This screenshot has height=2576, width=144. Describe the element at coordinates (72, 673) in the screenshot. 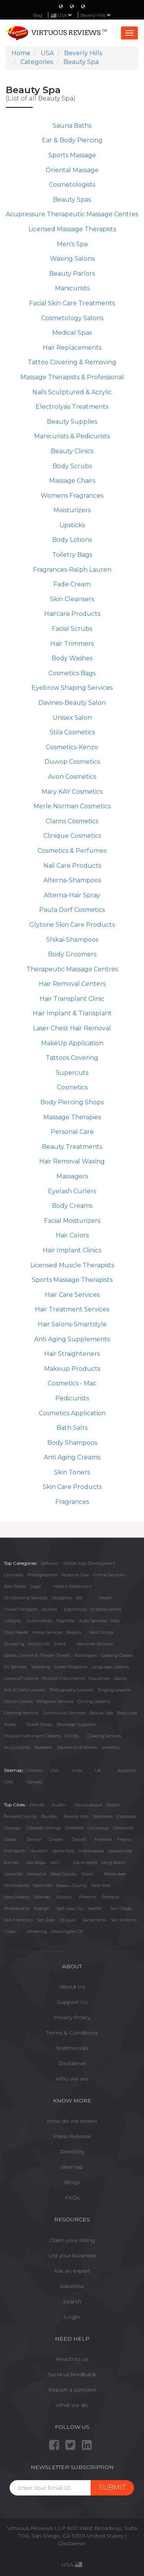

I see `Cosmetics Bags` at that location.